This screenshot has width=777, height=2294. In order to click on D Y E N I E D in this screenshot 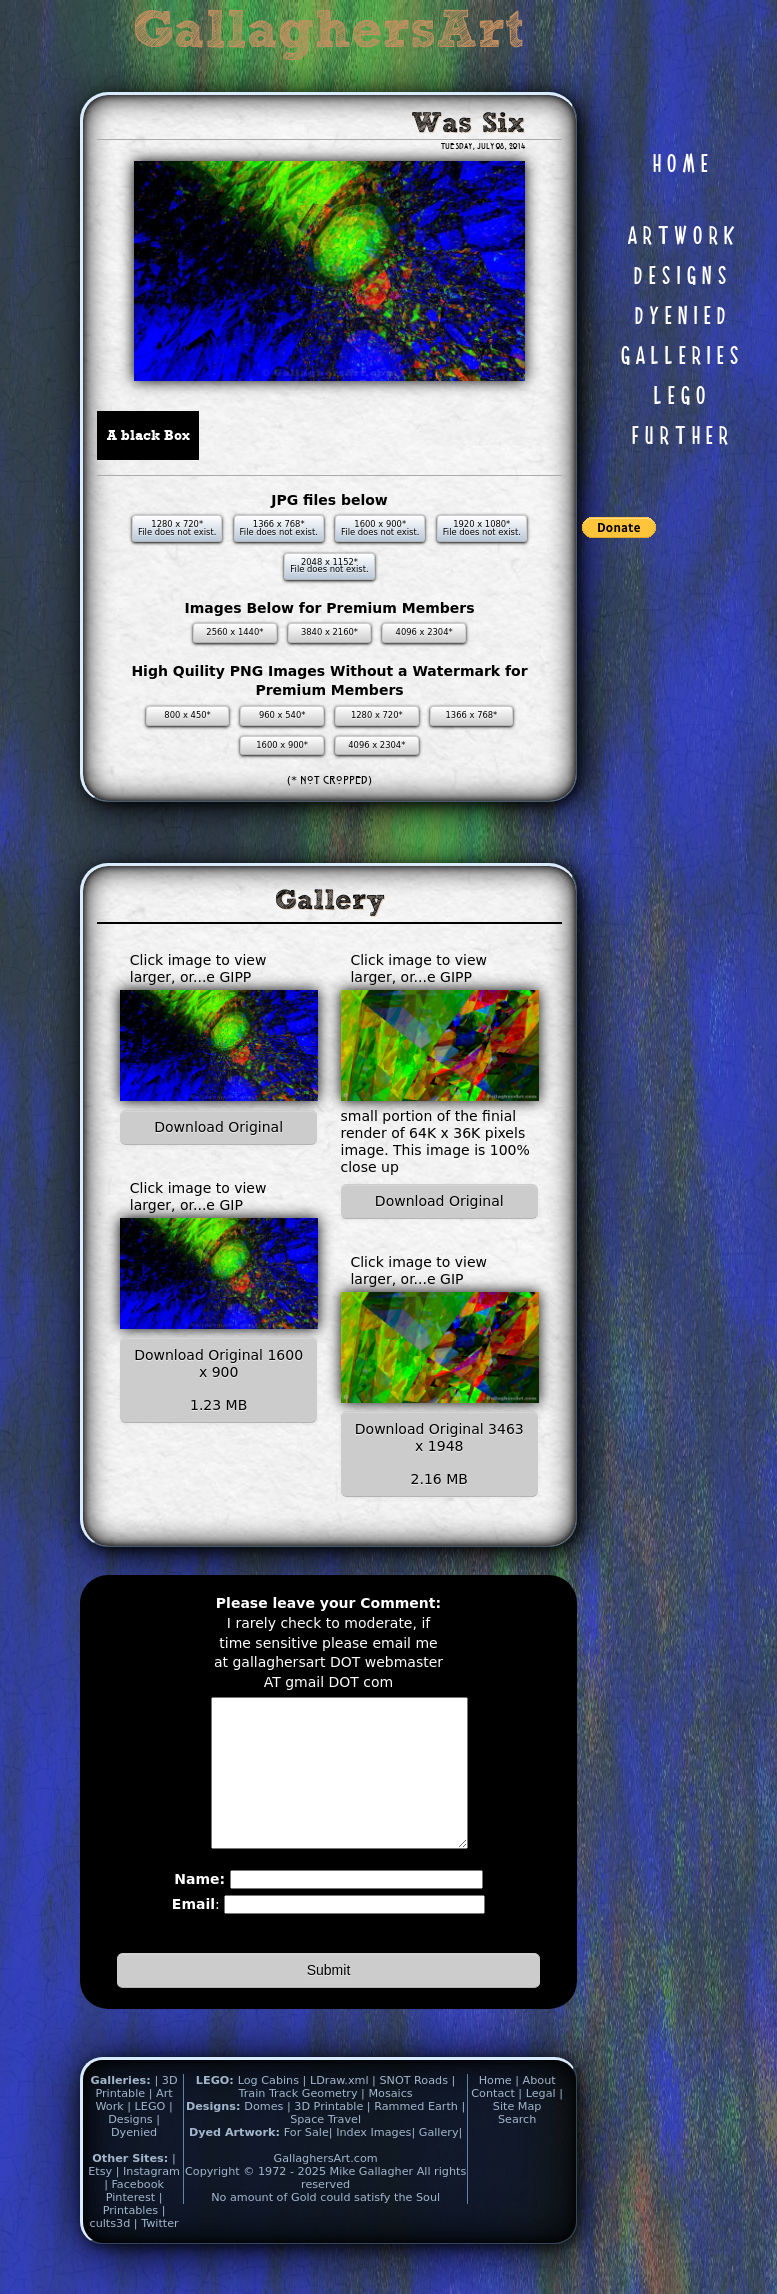, I will do `click(680, 317)`.